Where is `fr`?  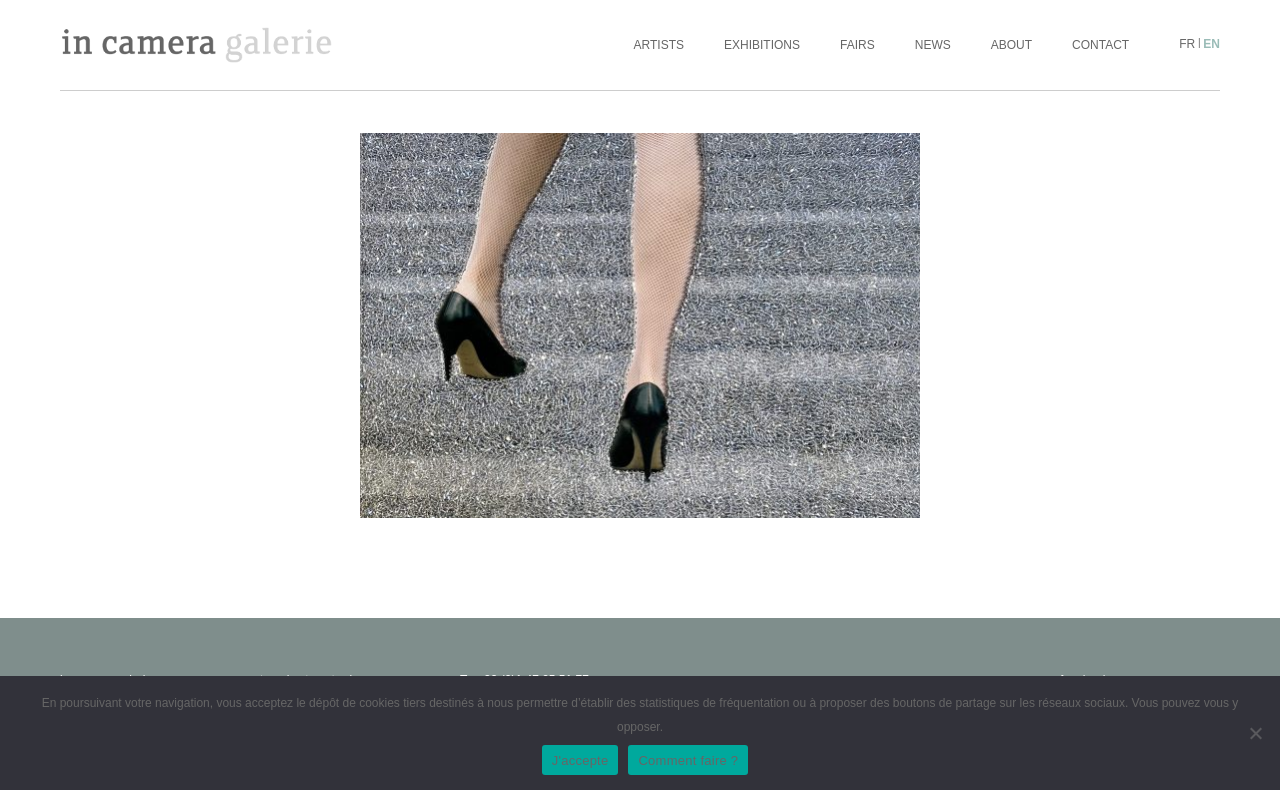 fr is located at coordinates (1187, 44).